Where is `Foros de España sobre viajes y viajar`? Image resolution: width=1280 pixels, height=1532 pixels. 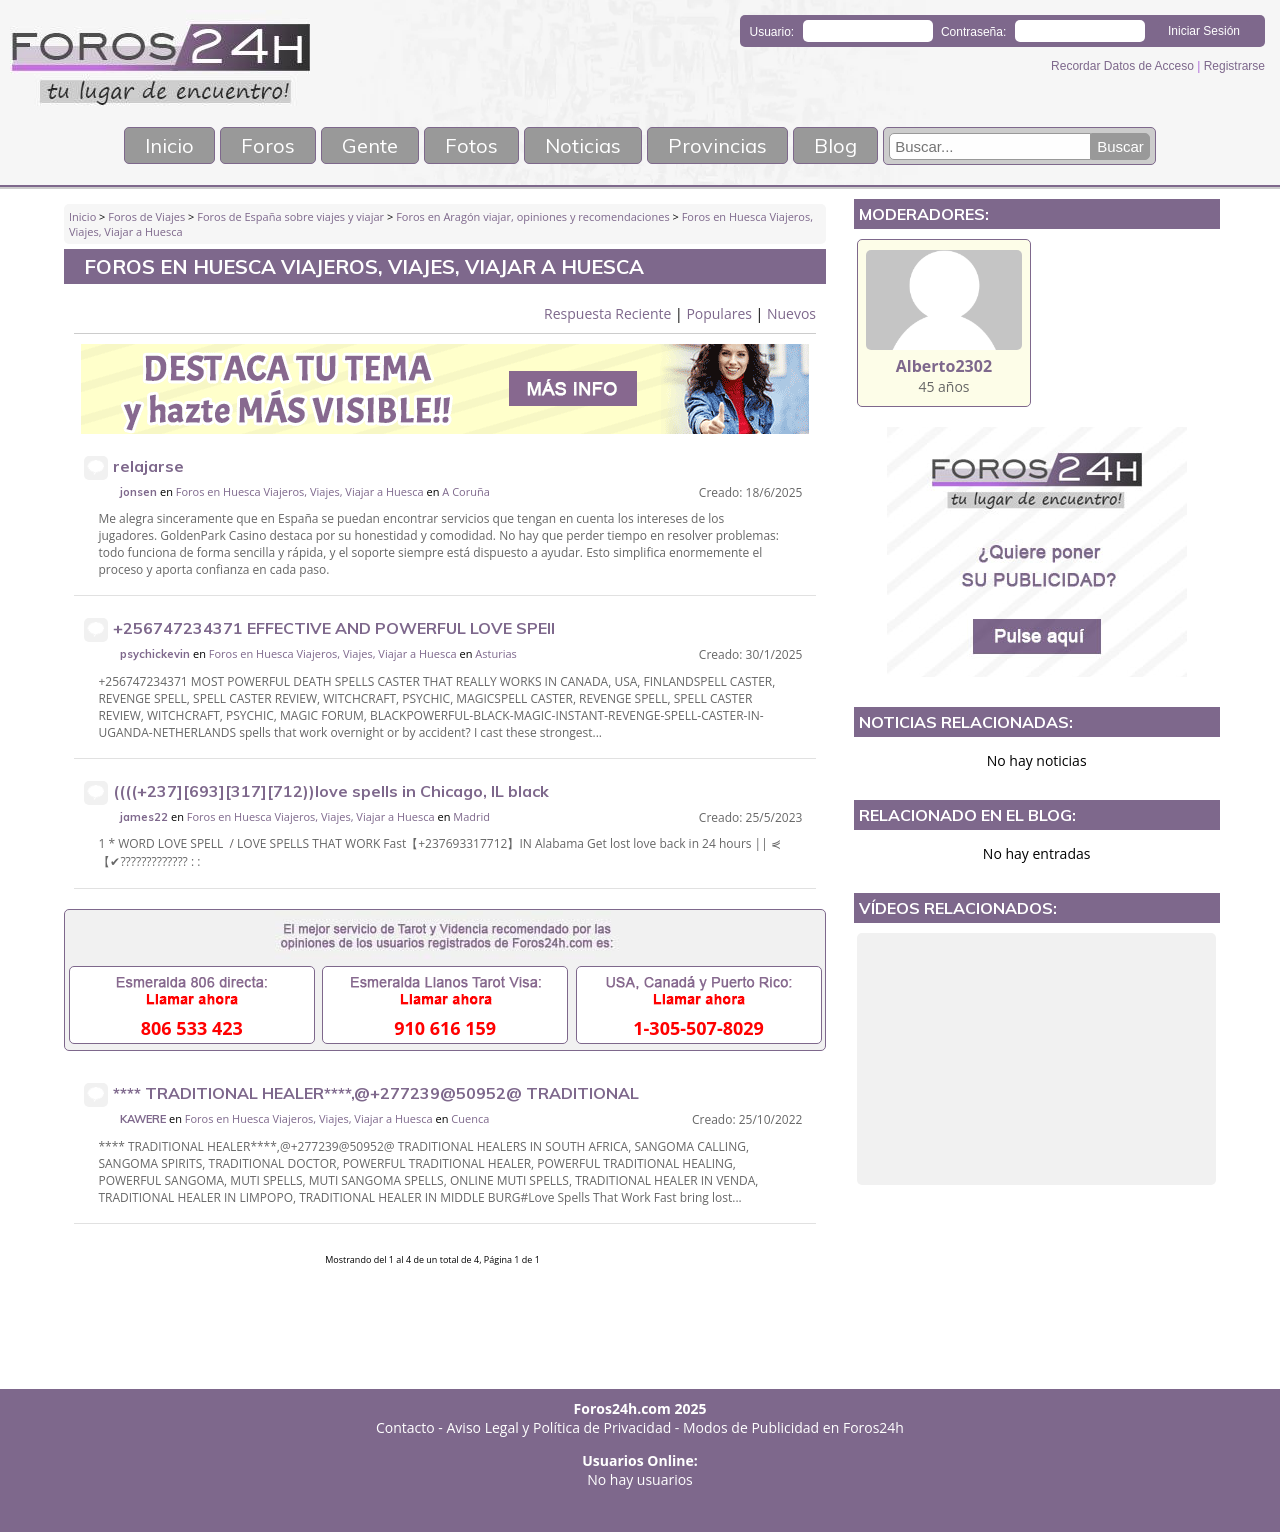 Foros de España sobre viajes y viajar is located at coordinates (290, 216).